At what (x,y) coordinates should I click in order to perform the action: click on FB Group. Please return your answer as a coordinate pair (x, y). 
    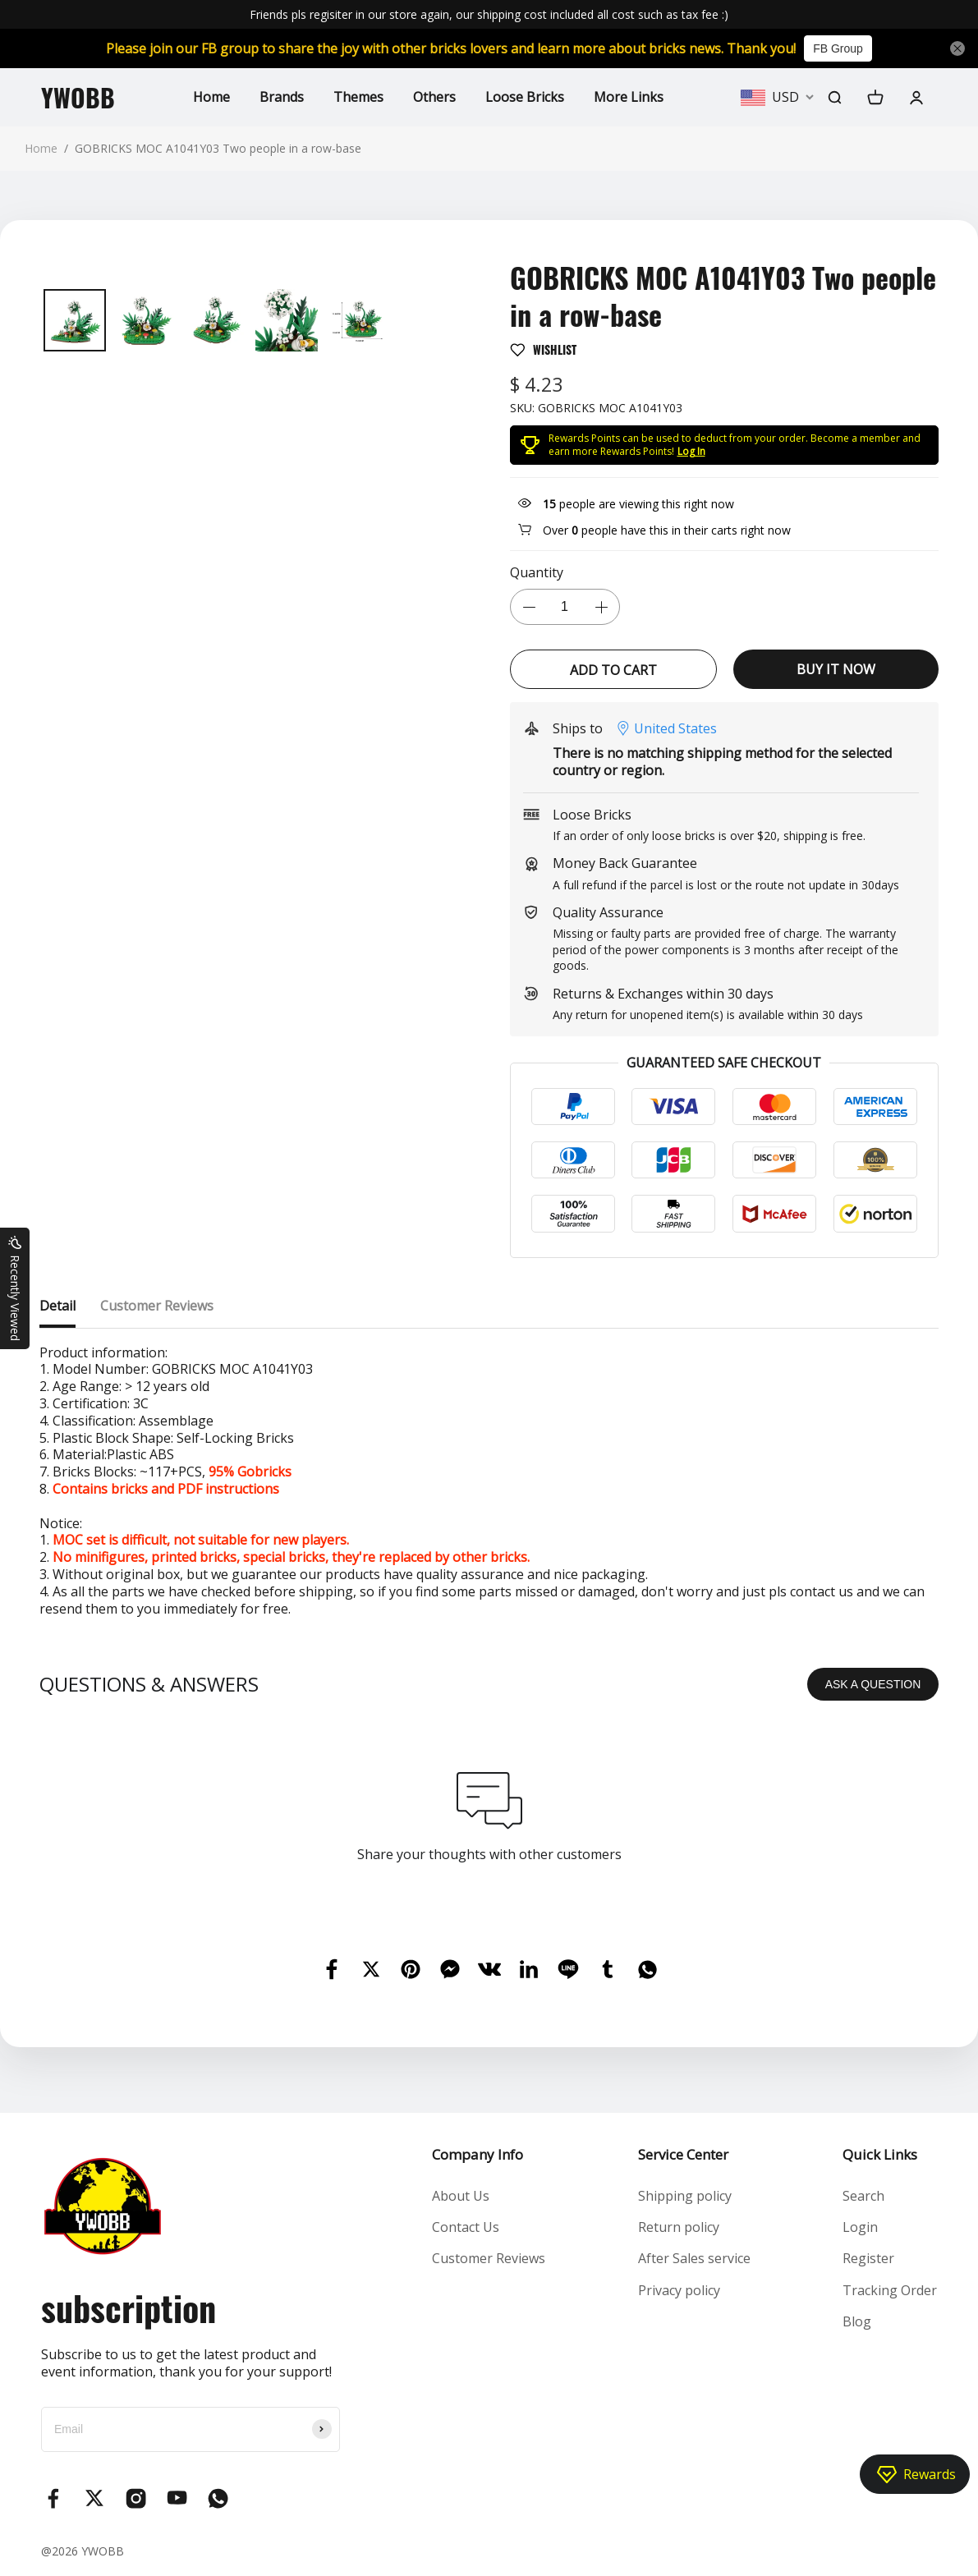
    Looking at the image, I should click on (838, 48).